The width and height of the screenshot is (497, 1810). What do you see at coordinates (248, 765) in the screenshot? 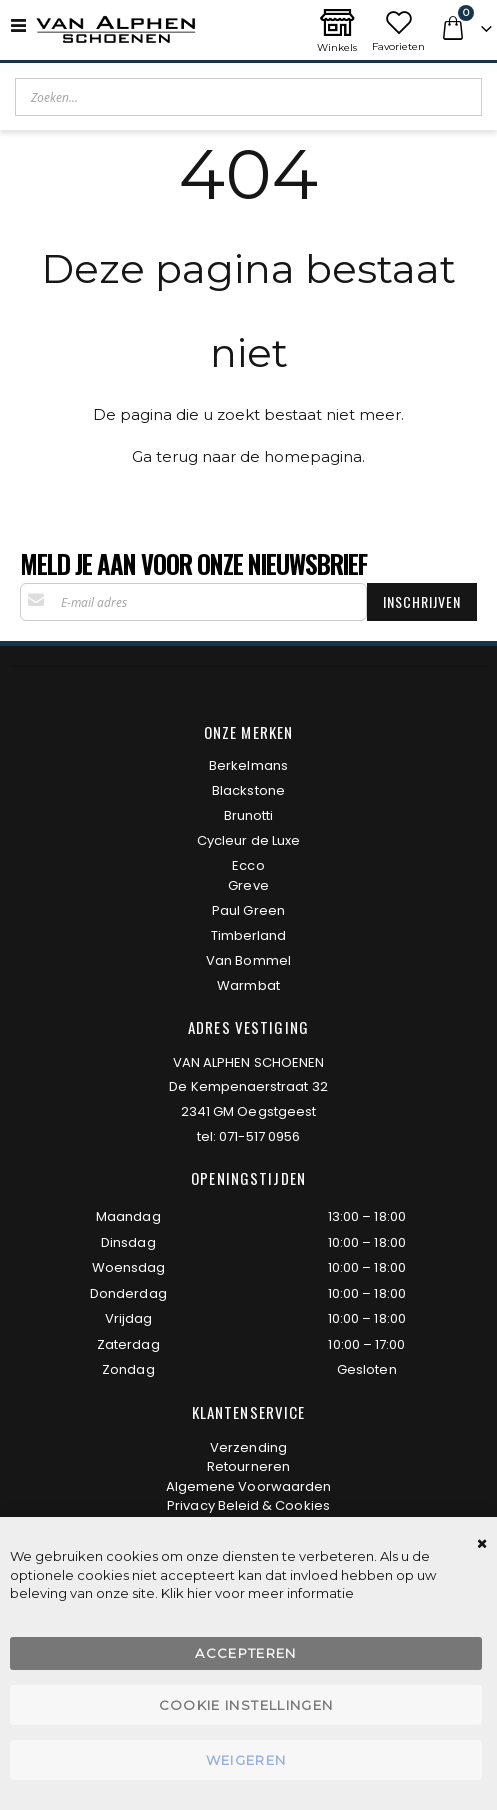
I see `Berkelmans` at bounding box center [248, 765].